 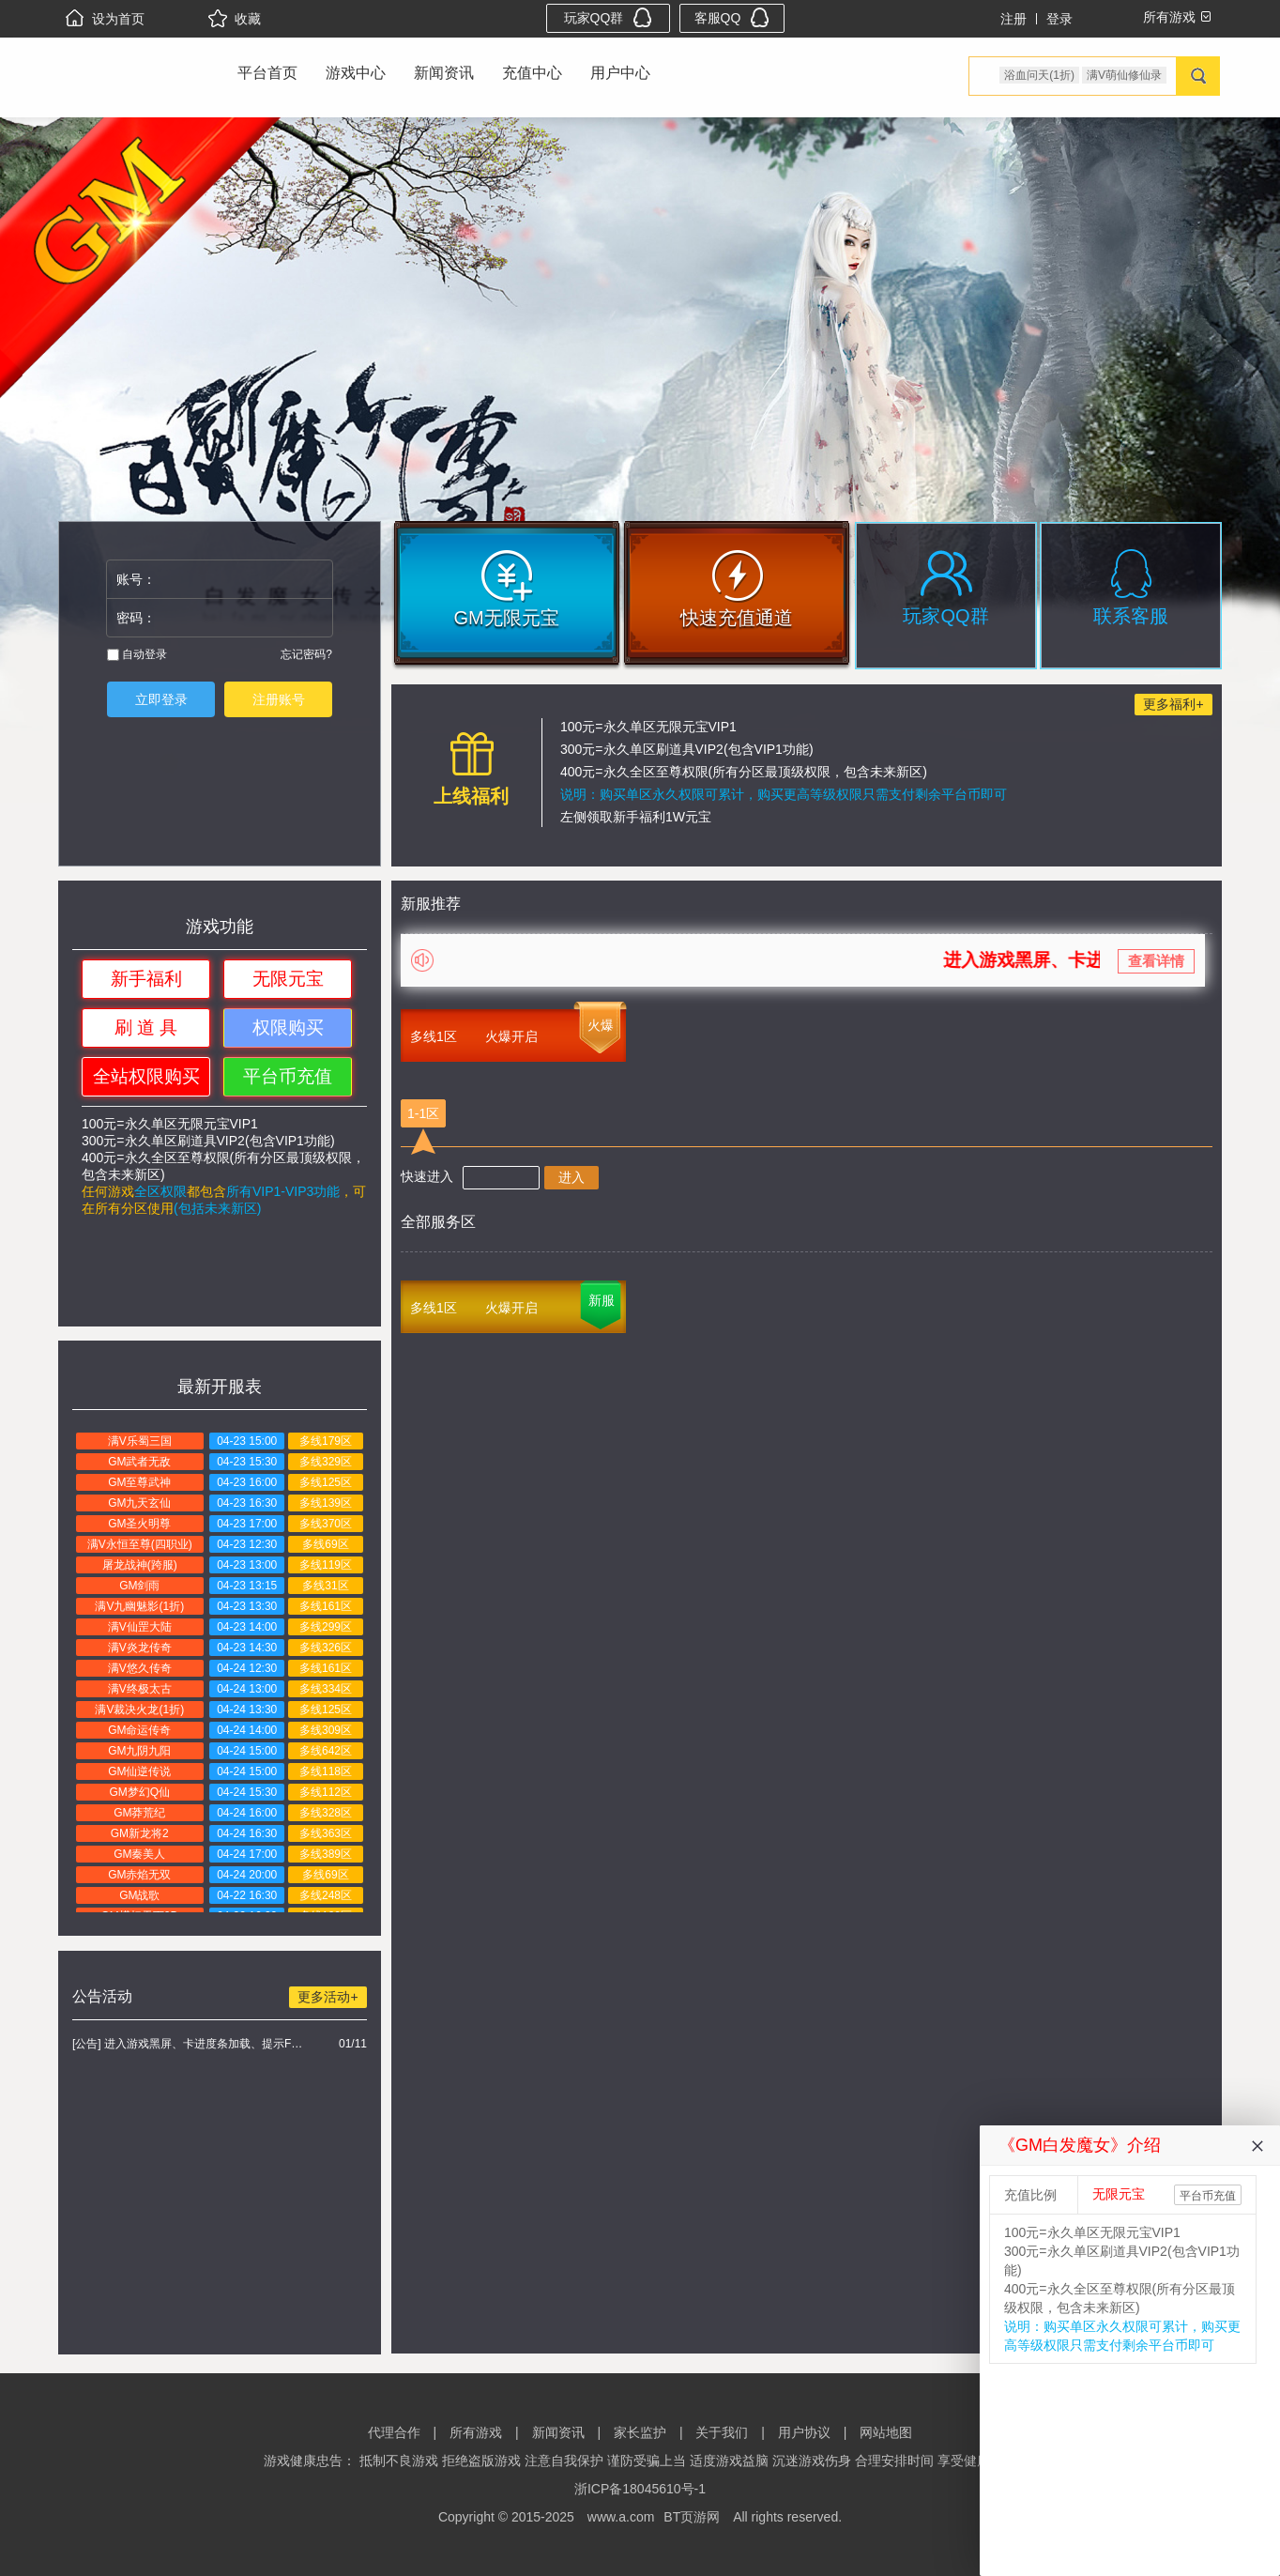 I want to click on 代理合作, so click(x=394, y=2432).